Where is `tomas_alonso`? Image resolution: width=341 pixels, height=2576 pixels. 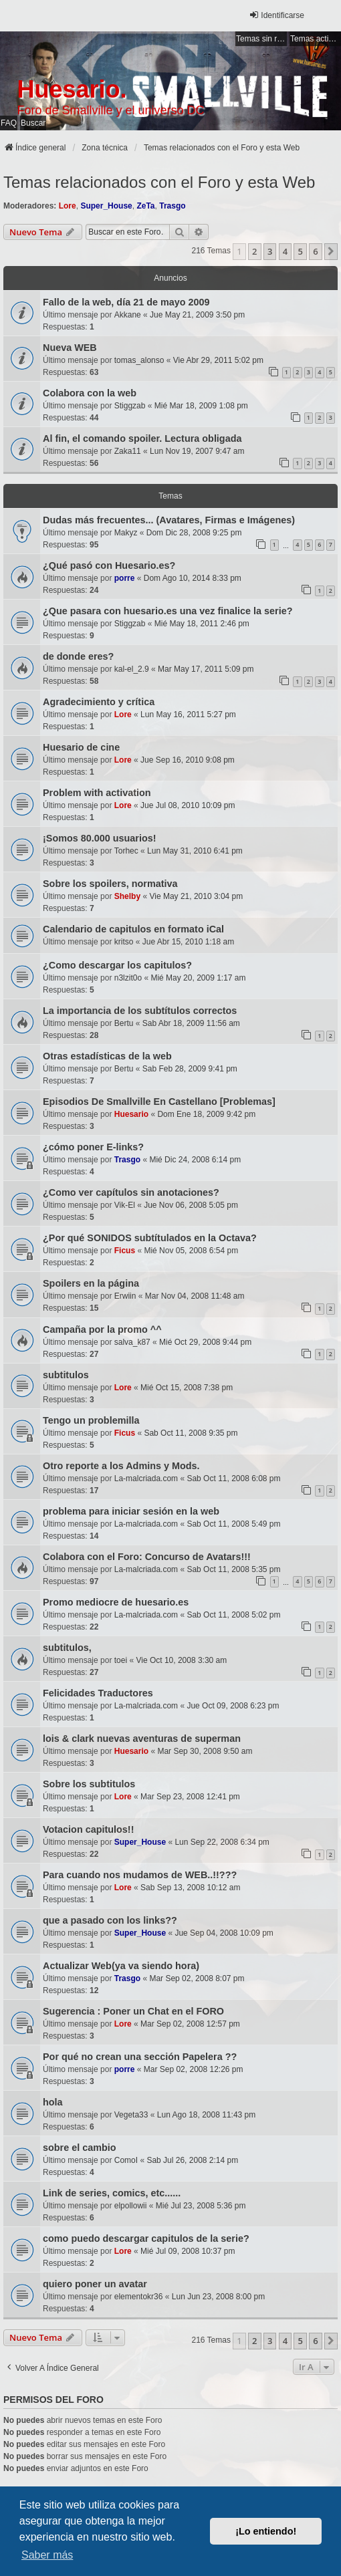
tomas_alonso is located at coordinates (139, 360).